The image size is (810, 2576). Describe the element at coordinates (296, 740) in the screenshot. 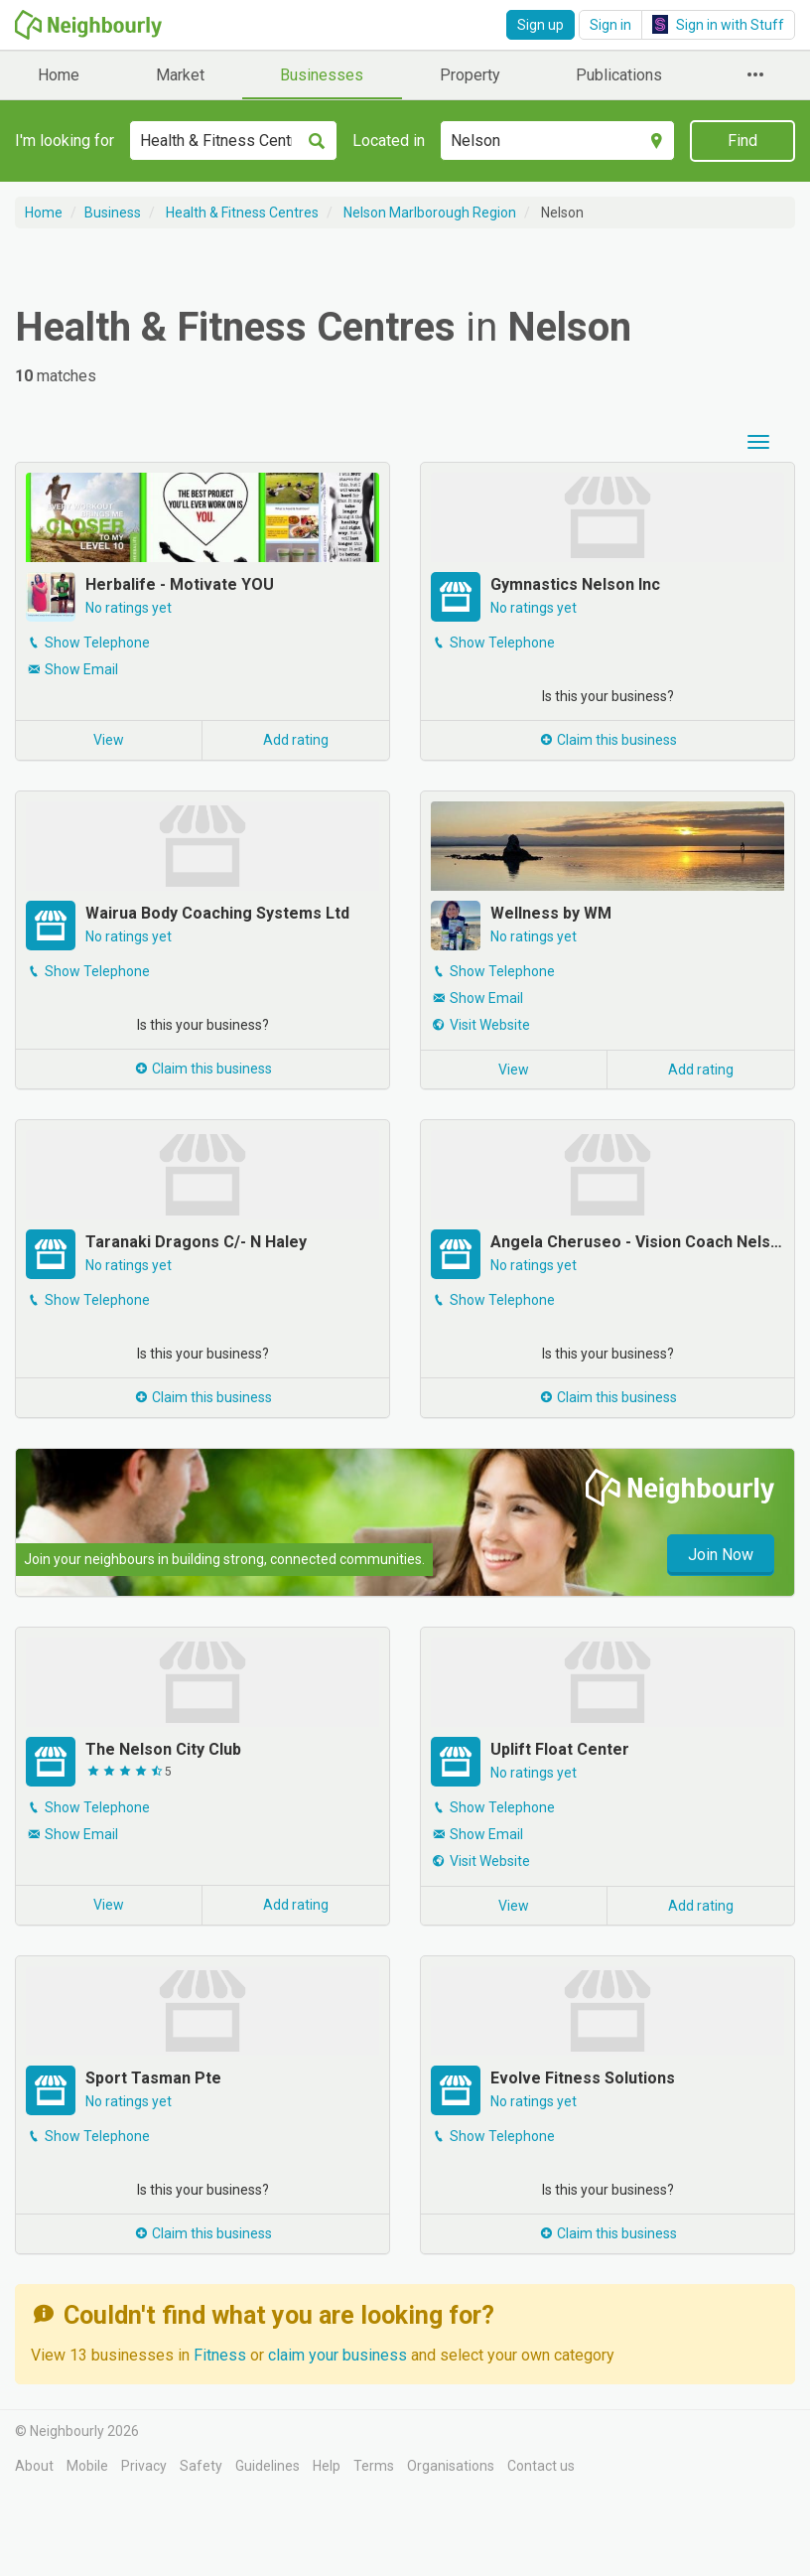

I see `Add rating` at that location.